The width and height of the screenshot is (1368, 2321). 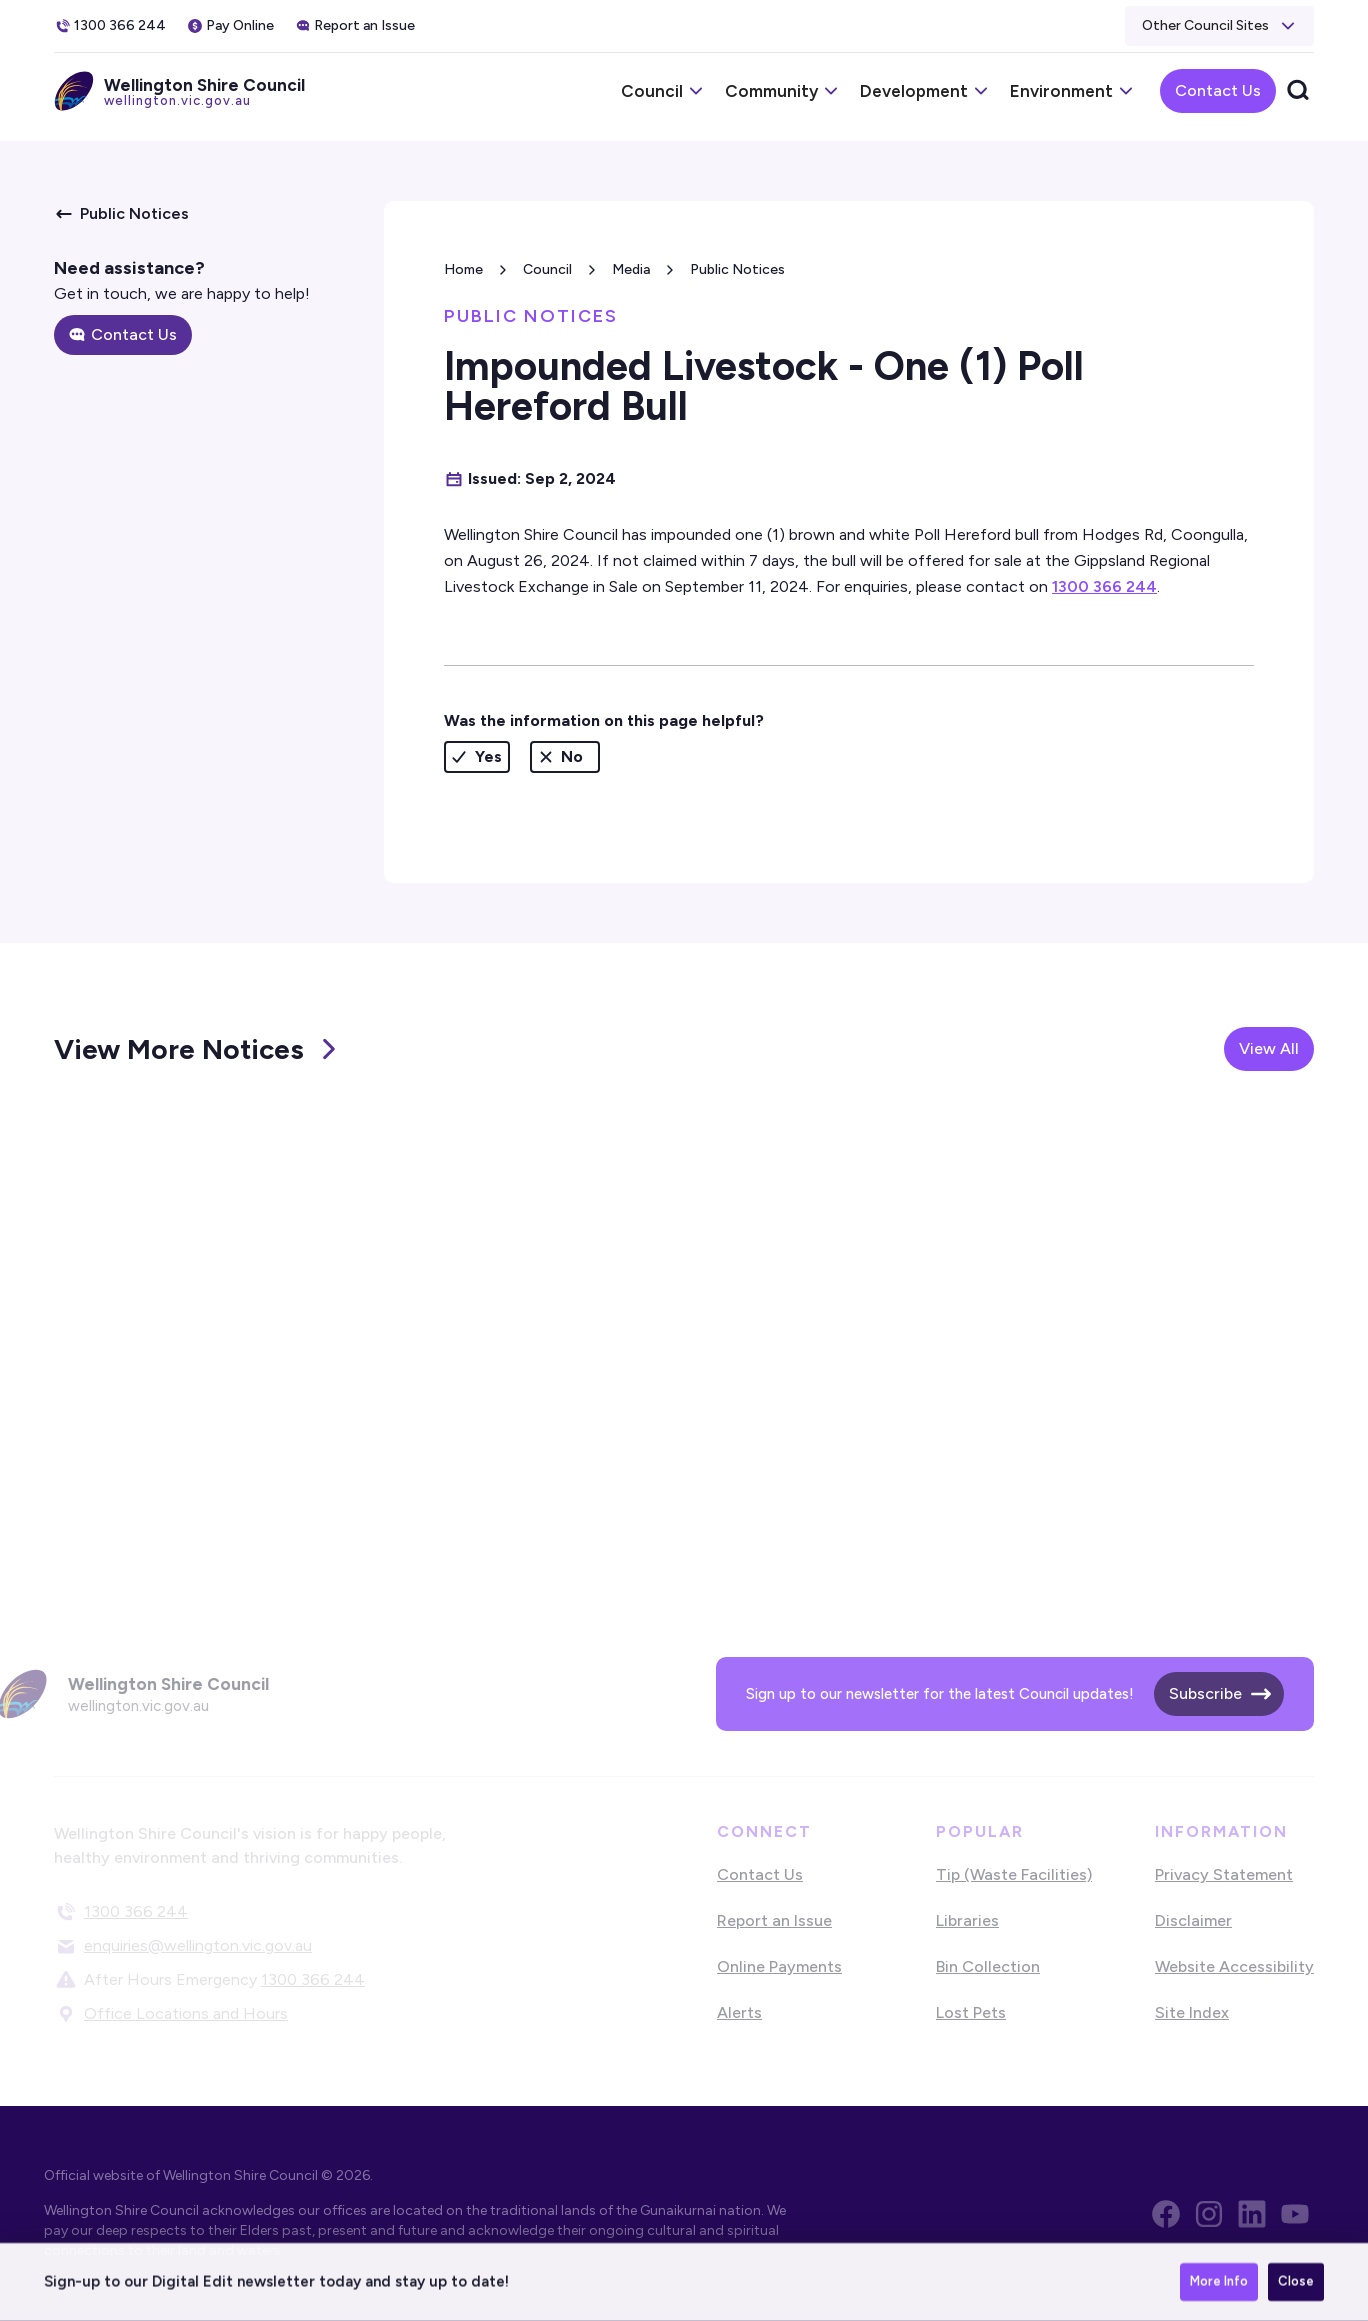 I want to click on More Info, so click(x=1219, y=2282).